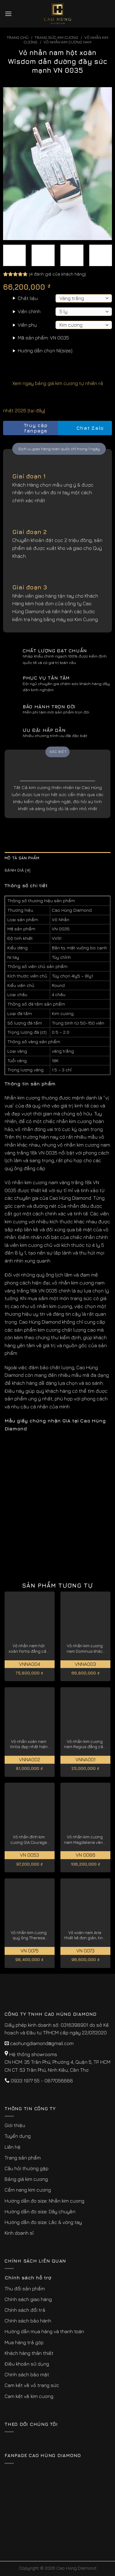 This screenshot has width=115, height=2576. What do you see at coordinates (28, 2320) in the screenshot?
I see `Chính sách bảo hành` at bounding box center [28, 2320].